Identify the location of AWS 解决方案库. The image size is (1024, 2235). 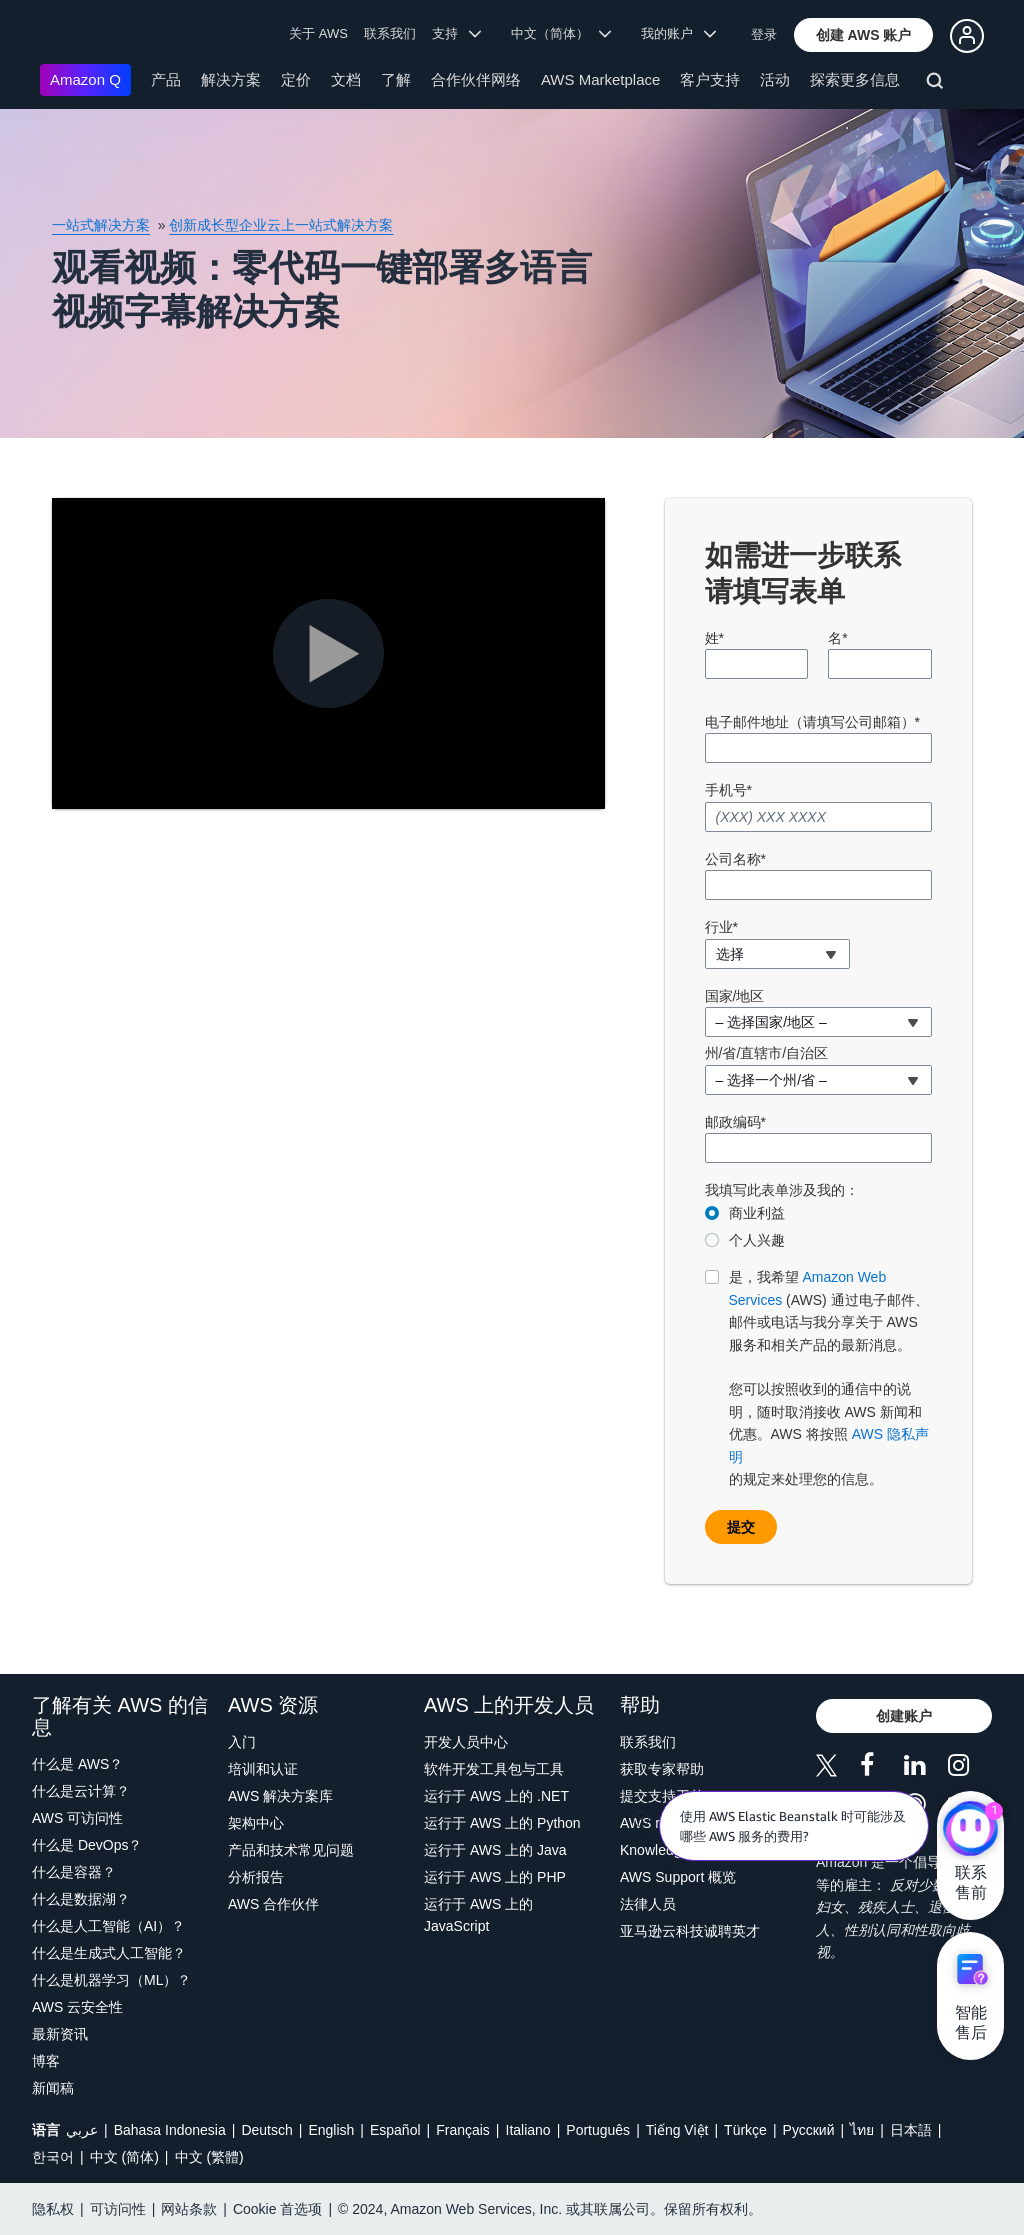
(280, 1796).